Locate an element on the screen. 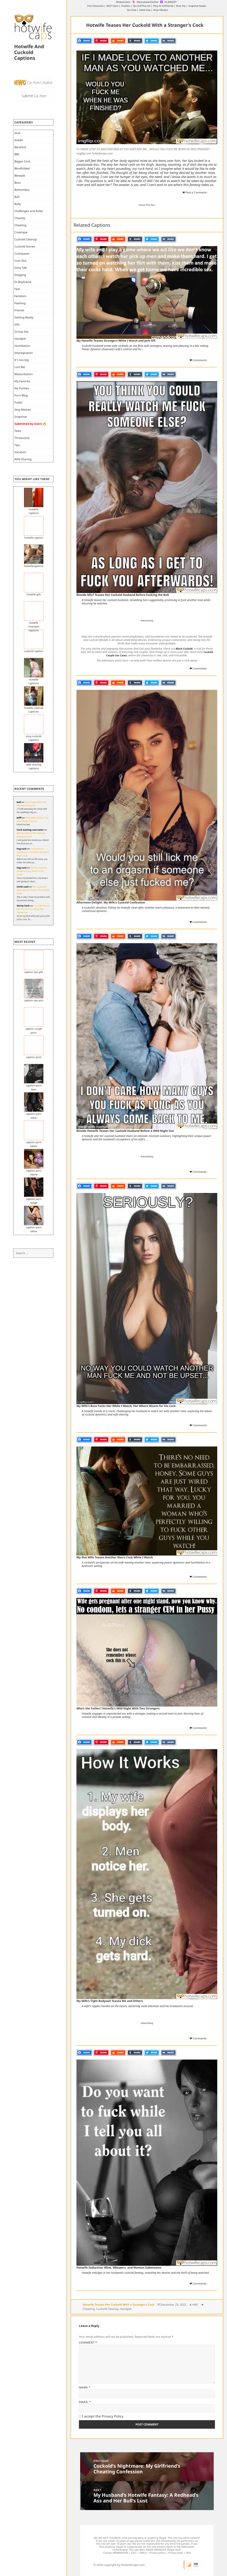  Barefoot is located at coordinates (20, 147).